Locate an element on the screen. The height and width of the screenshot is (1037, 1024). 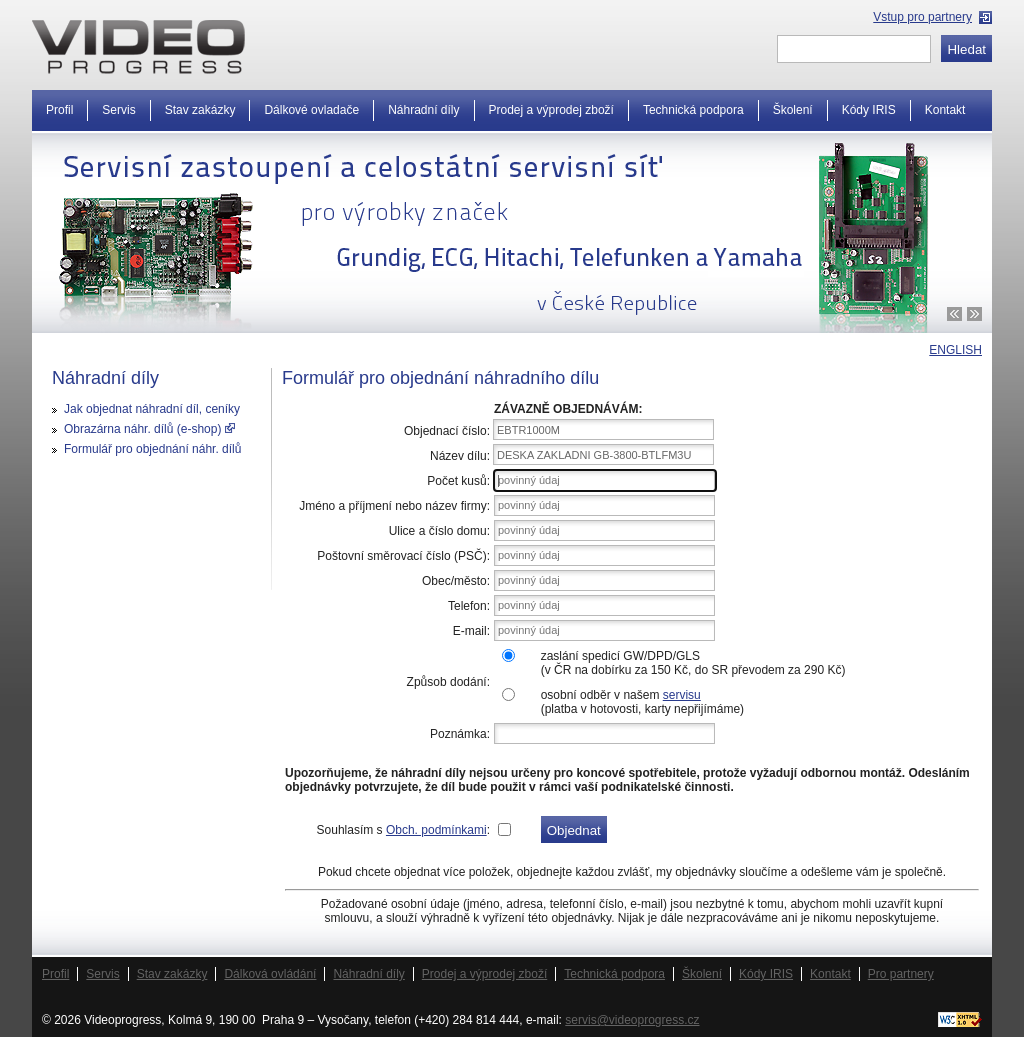
Stav zakázky is located at coordinates (200, 110).